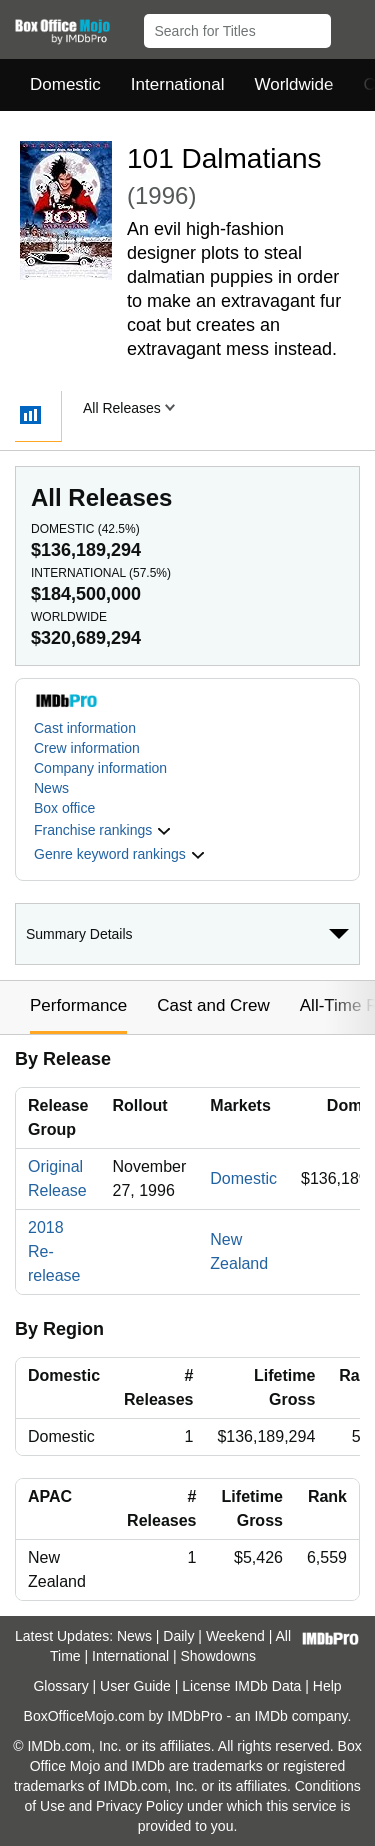 The height and width of the screenshot is (1846, 375). Describe the element at coordinates (139, 1806) in the screenshot. I see `Privacy Policy` at that location.